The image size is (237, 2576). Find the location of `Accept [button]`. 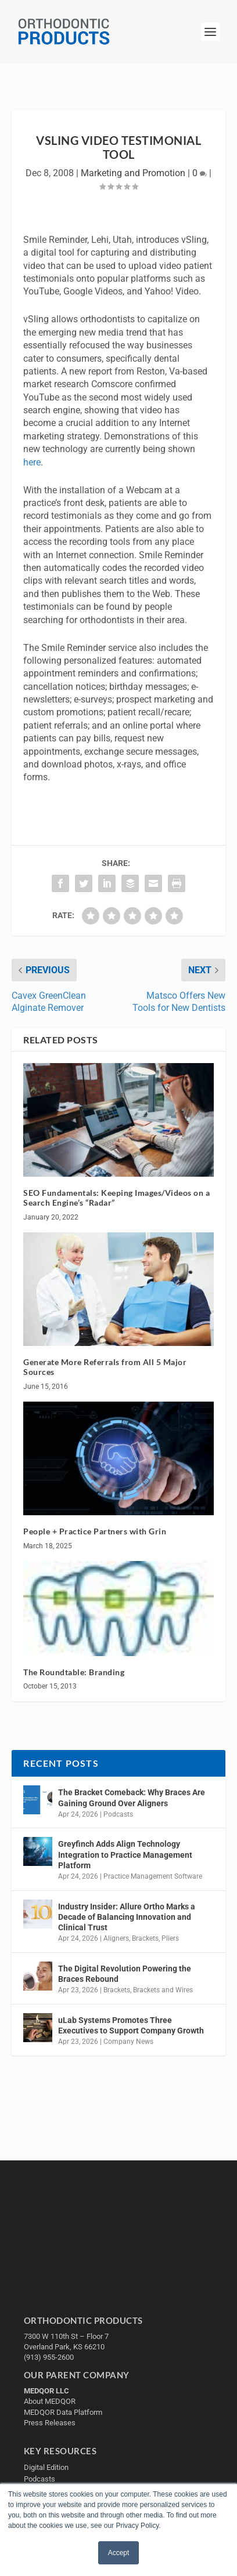

Accept [button] is located at coordinates (119, 2553).